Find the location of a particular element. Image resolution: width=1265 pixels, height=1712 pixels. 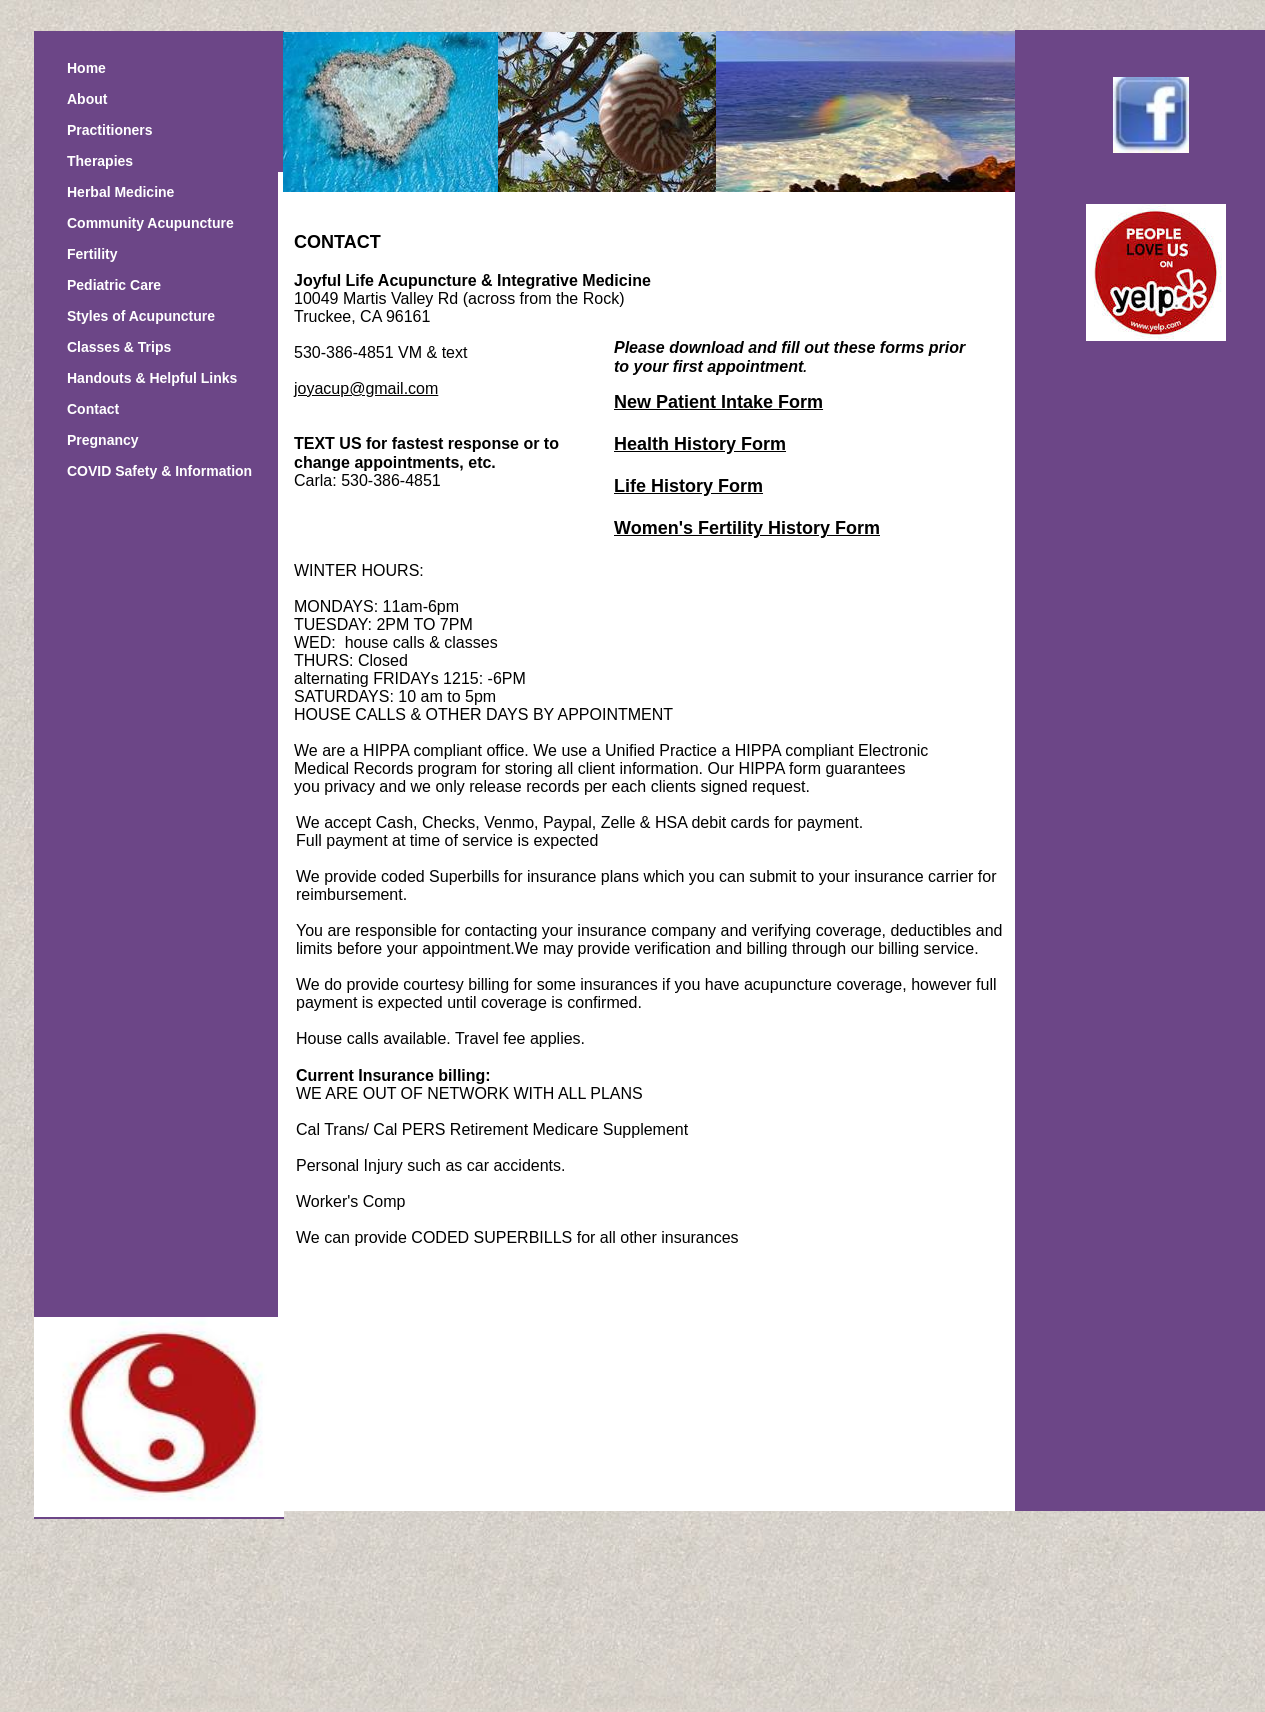

Life History Form is located at coordinates (688, 486).